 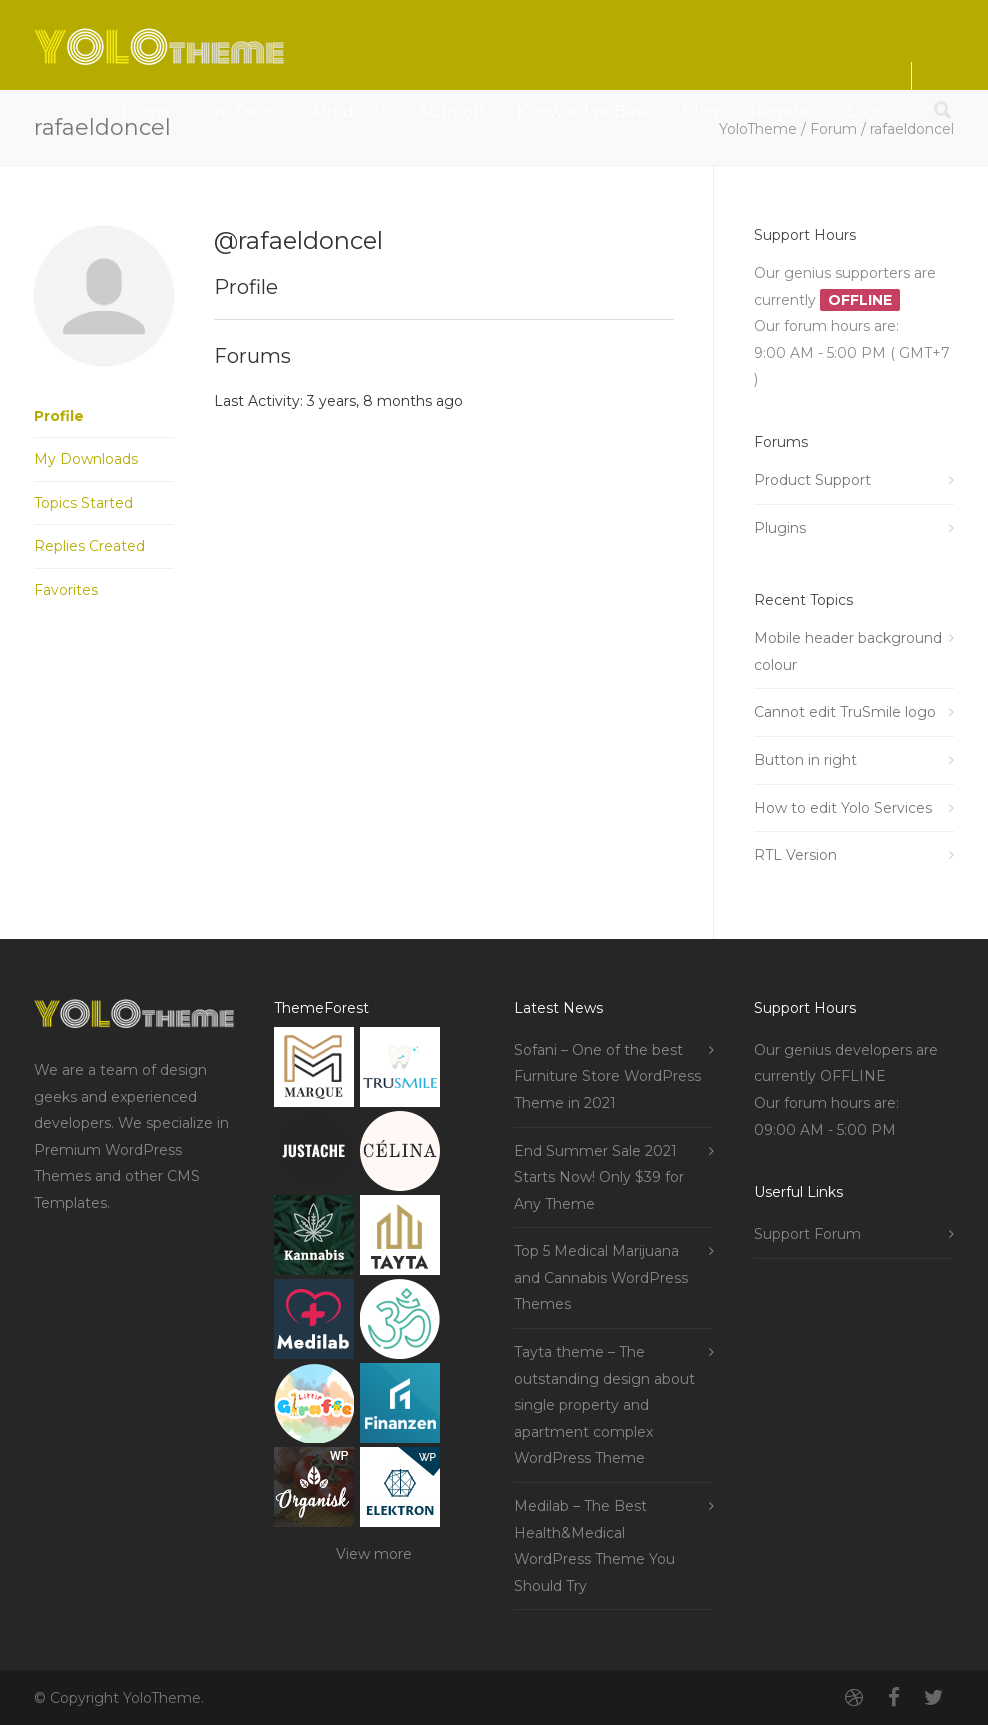 What do you see at coordinates (607, 1076) in the screenshot?
I see `Sofani – One of the best Furniture Store WordPress Theme in 2021` at bounding box center [607, 1076].